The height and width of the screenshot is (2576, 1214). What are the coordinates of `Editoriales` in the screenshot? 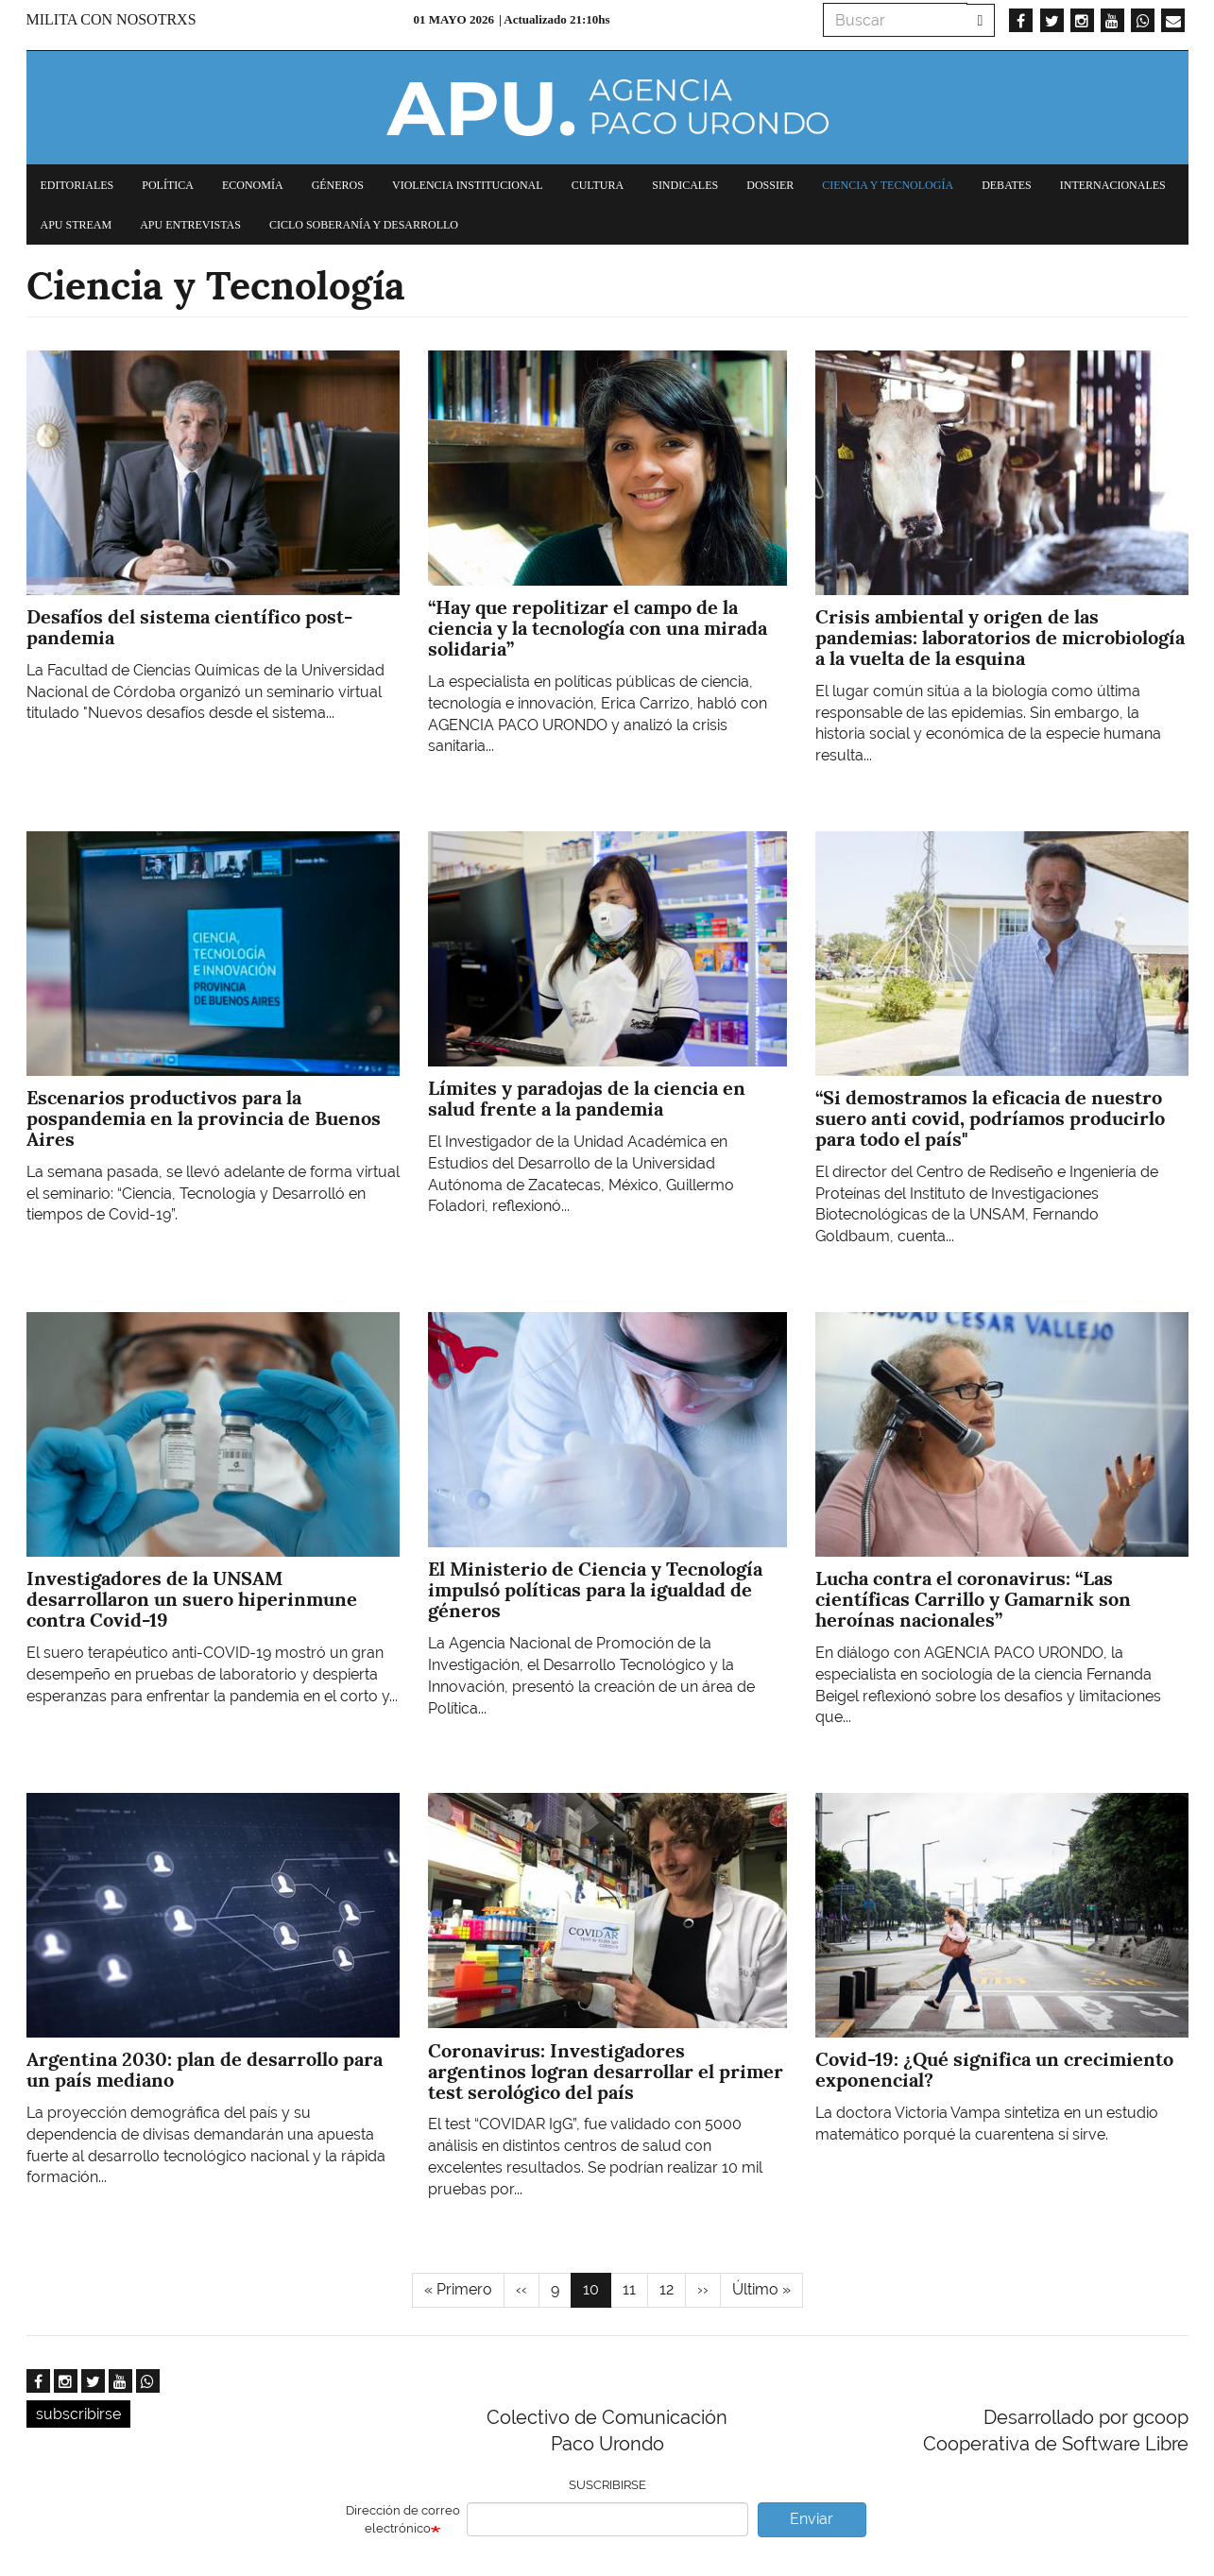 It's located at (77, 185).